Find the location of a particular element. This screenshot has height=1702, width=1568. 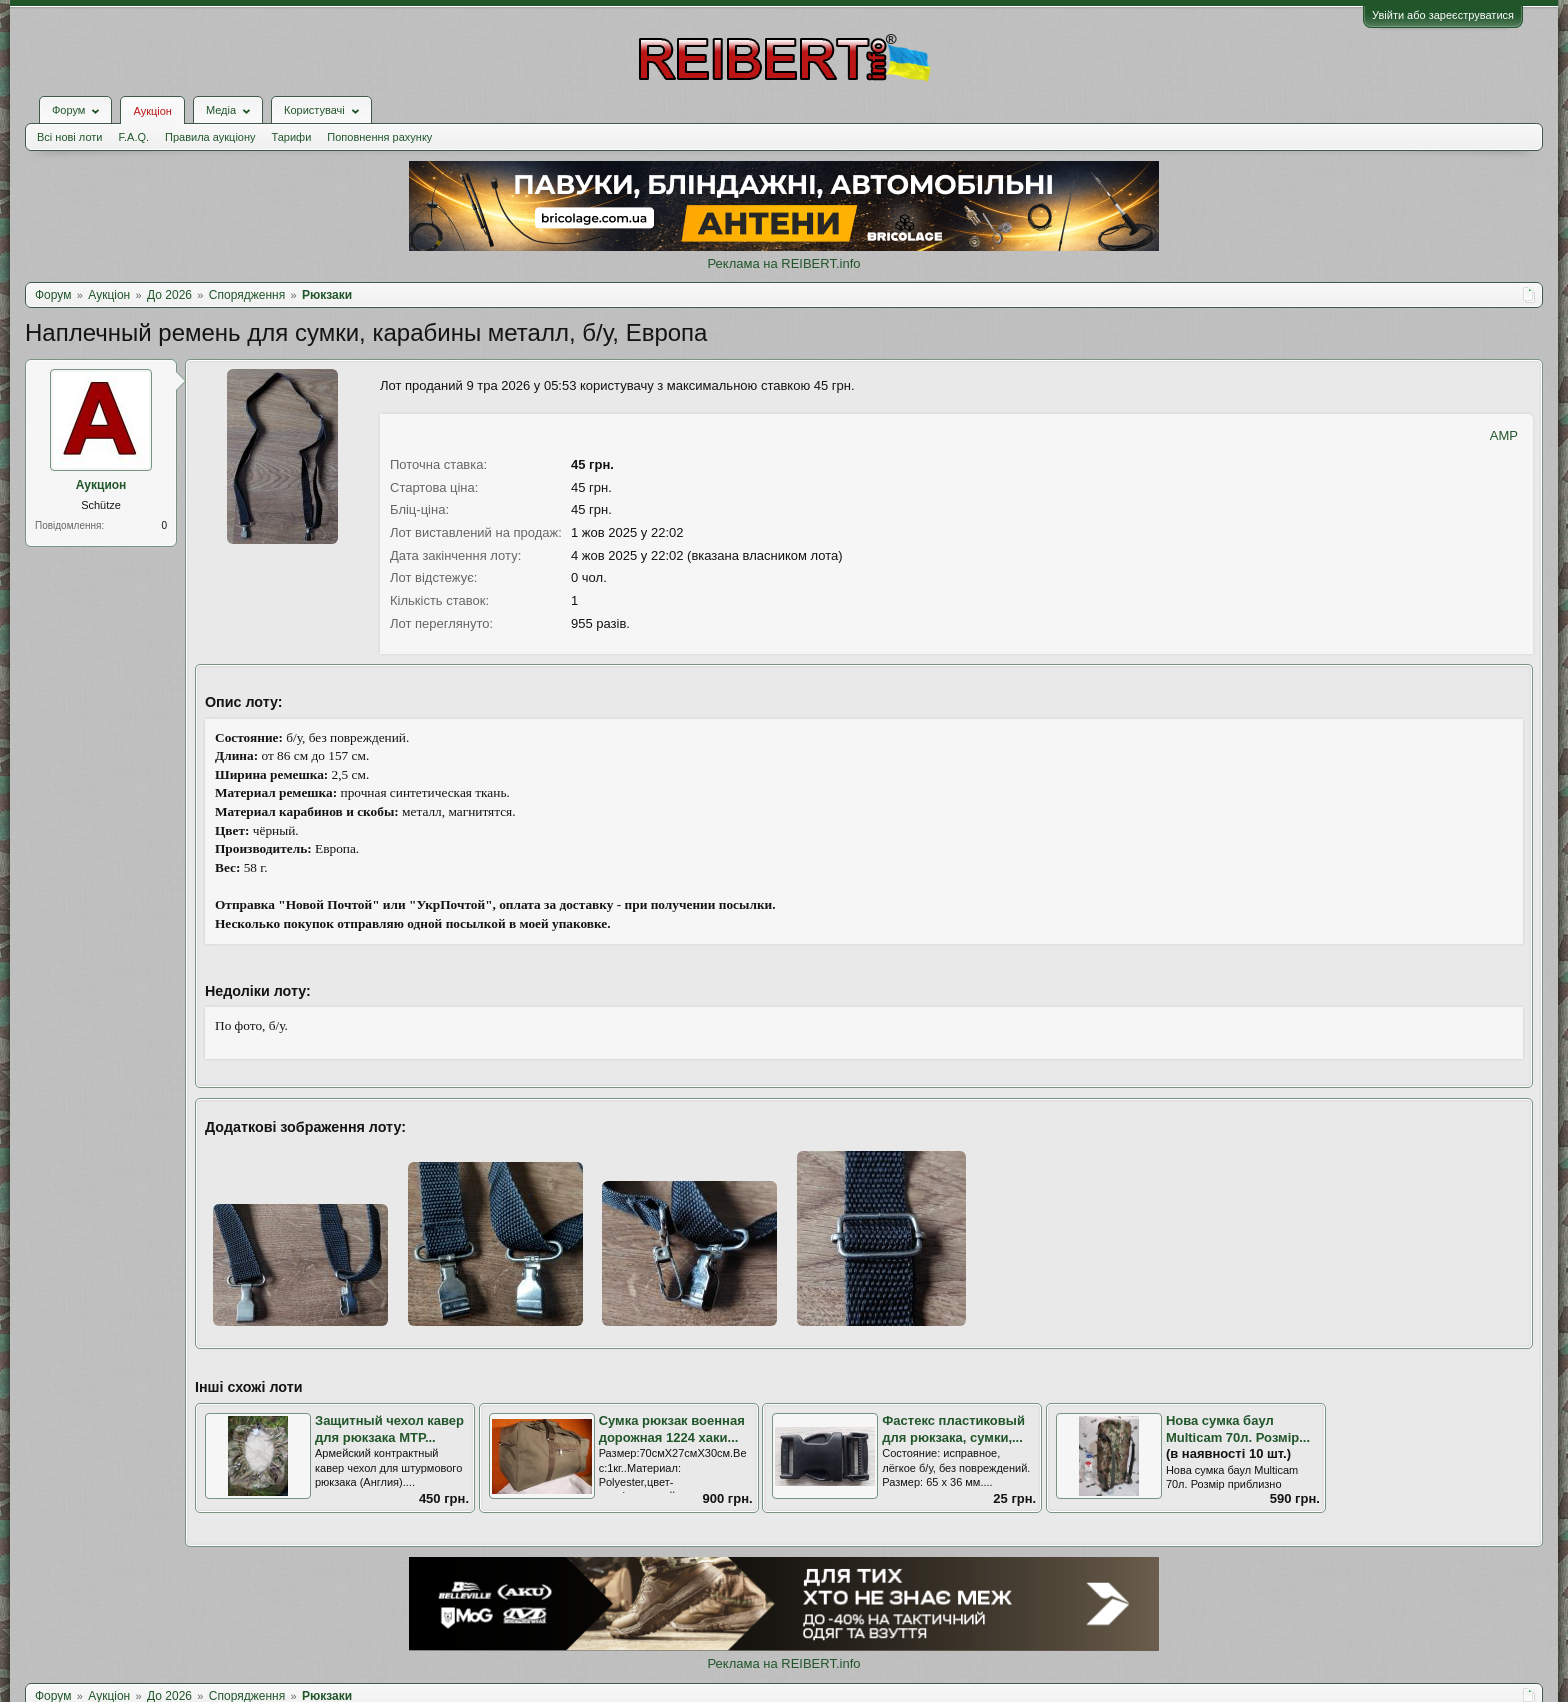

Всі нові лоти is located at coordinates (69, 137).